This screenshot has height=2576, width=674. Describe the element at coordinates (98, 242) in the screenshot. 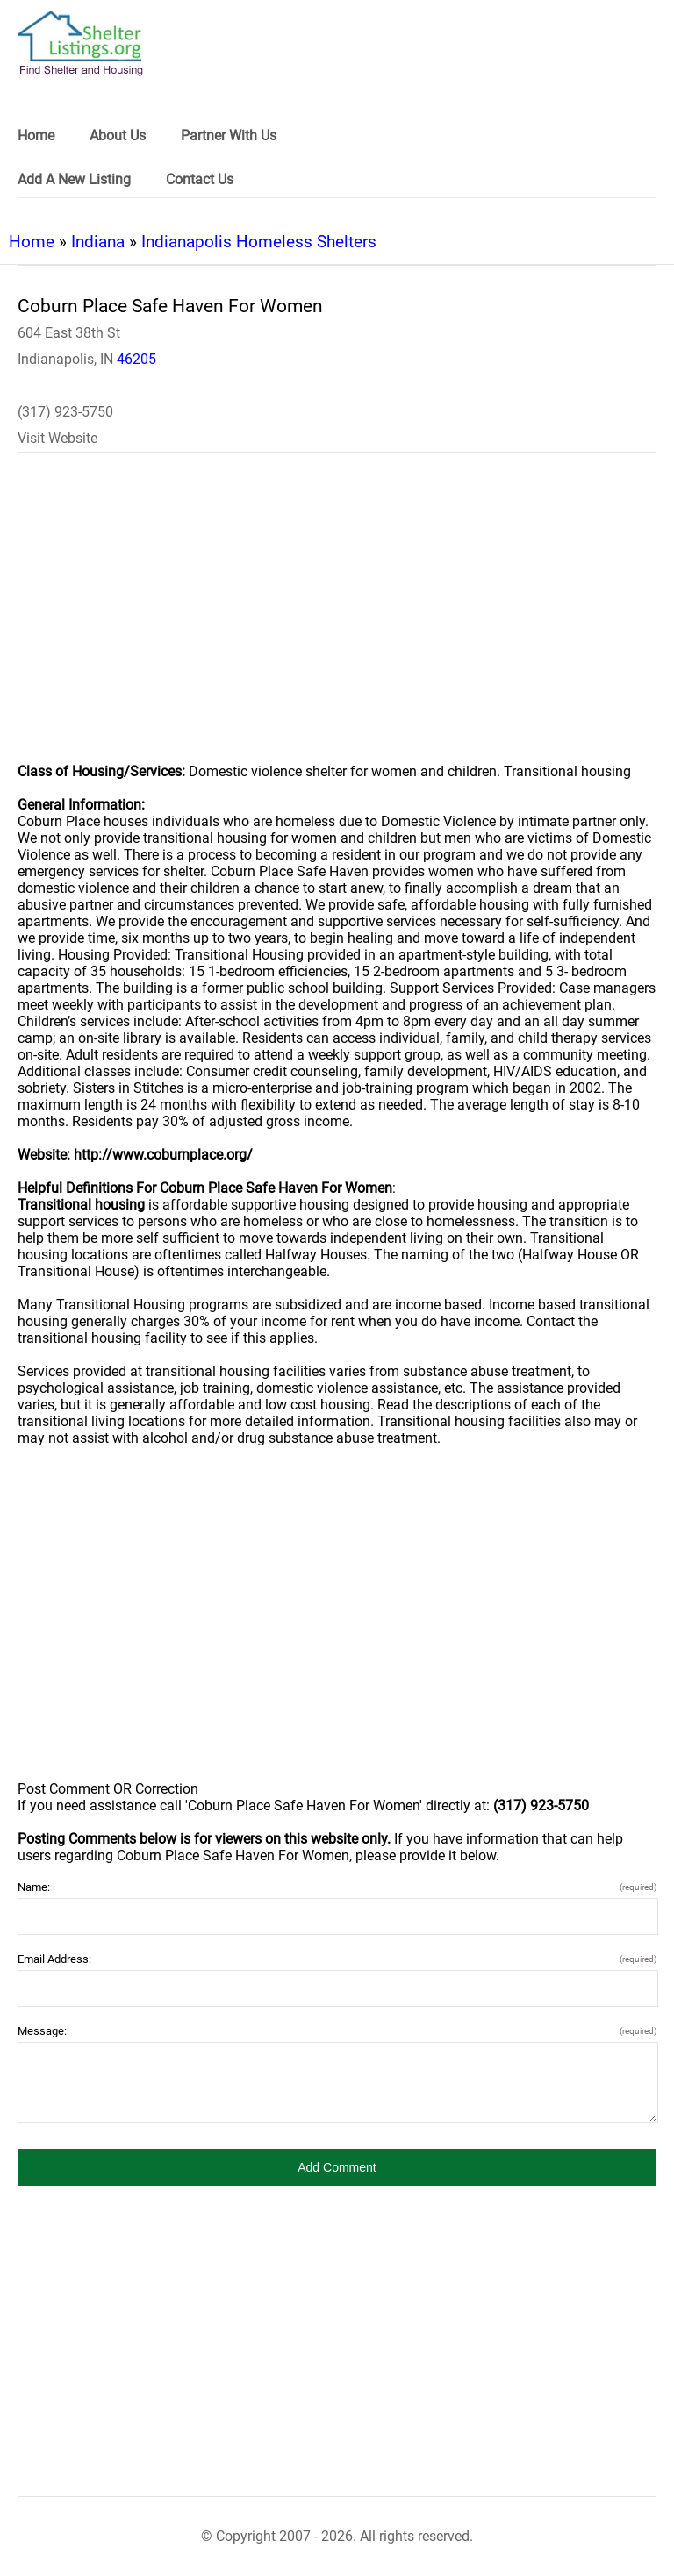

I see `Indiana` at that location.